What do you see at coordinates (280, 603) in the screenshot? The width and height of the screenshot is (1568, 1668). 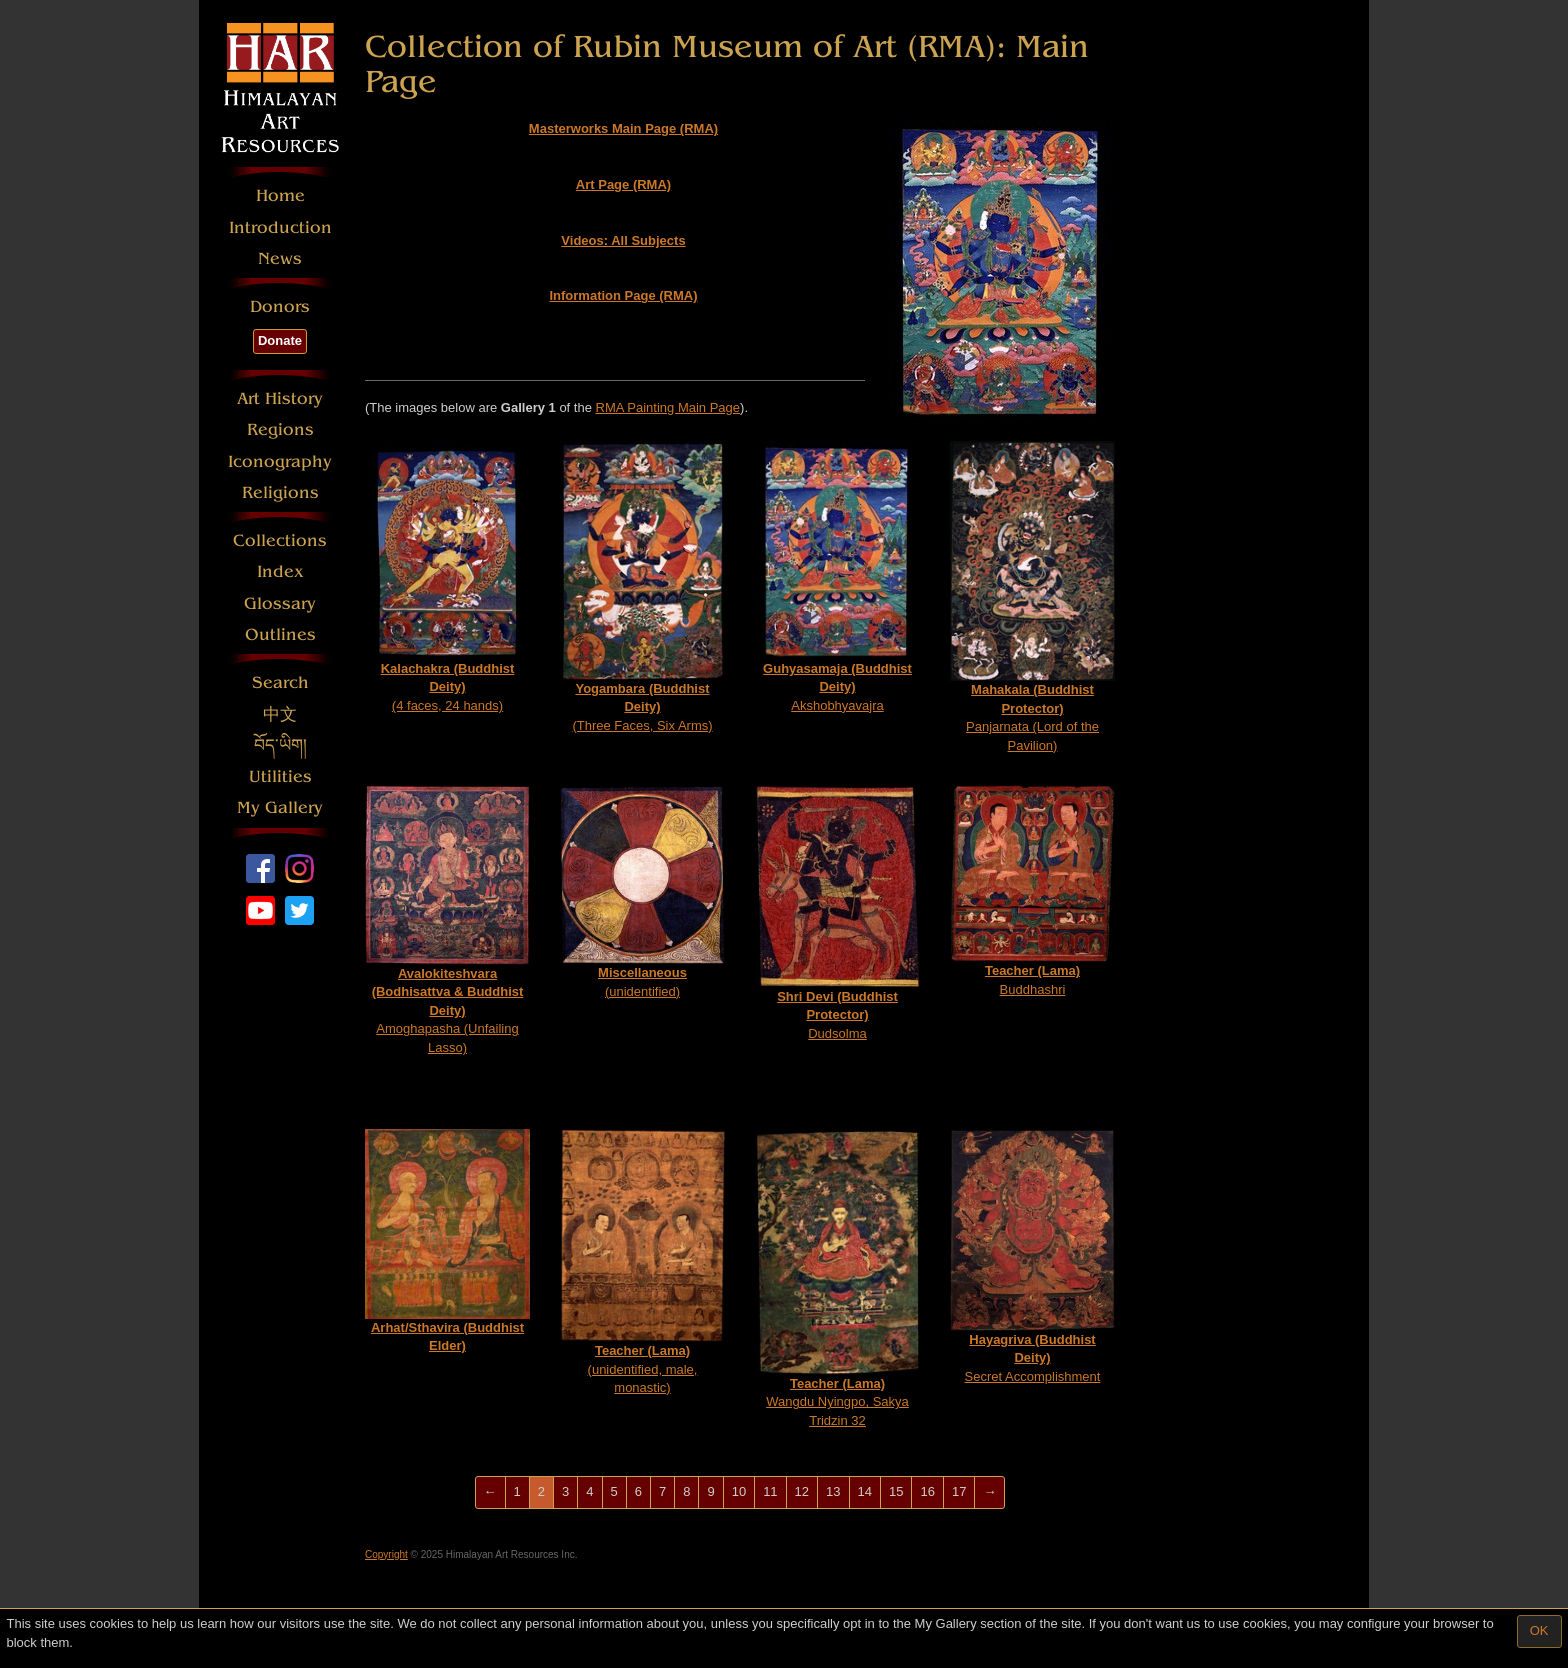 I see `Glossary` at bounding box center [280, 603].